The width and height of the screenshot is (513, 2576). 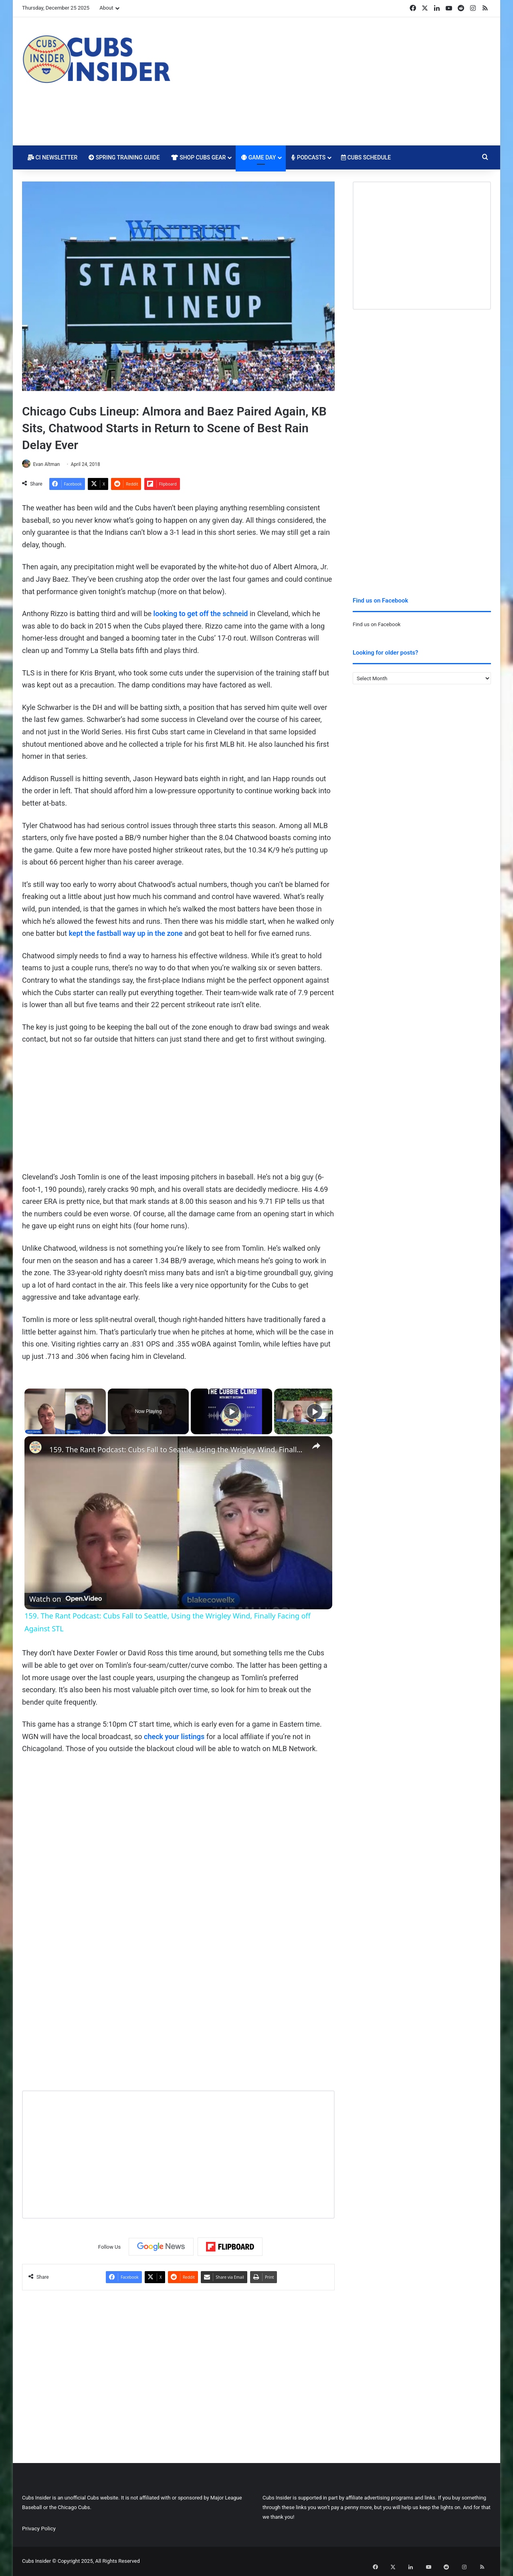 I want to click on [Watch on Open.Video], so click(x=65, y=1598).